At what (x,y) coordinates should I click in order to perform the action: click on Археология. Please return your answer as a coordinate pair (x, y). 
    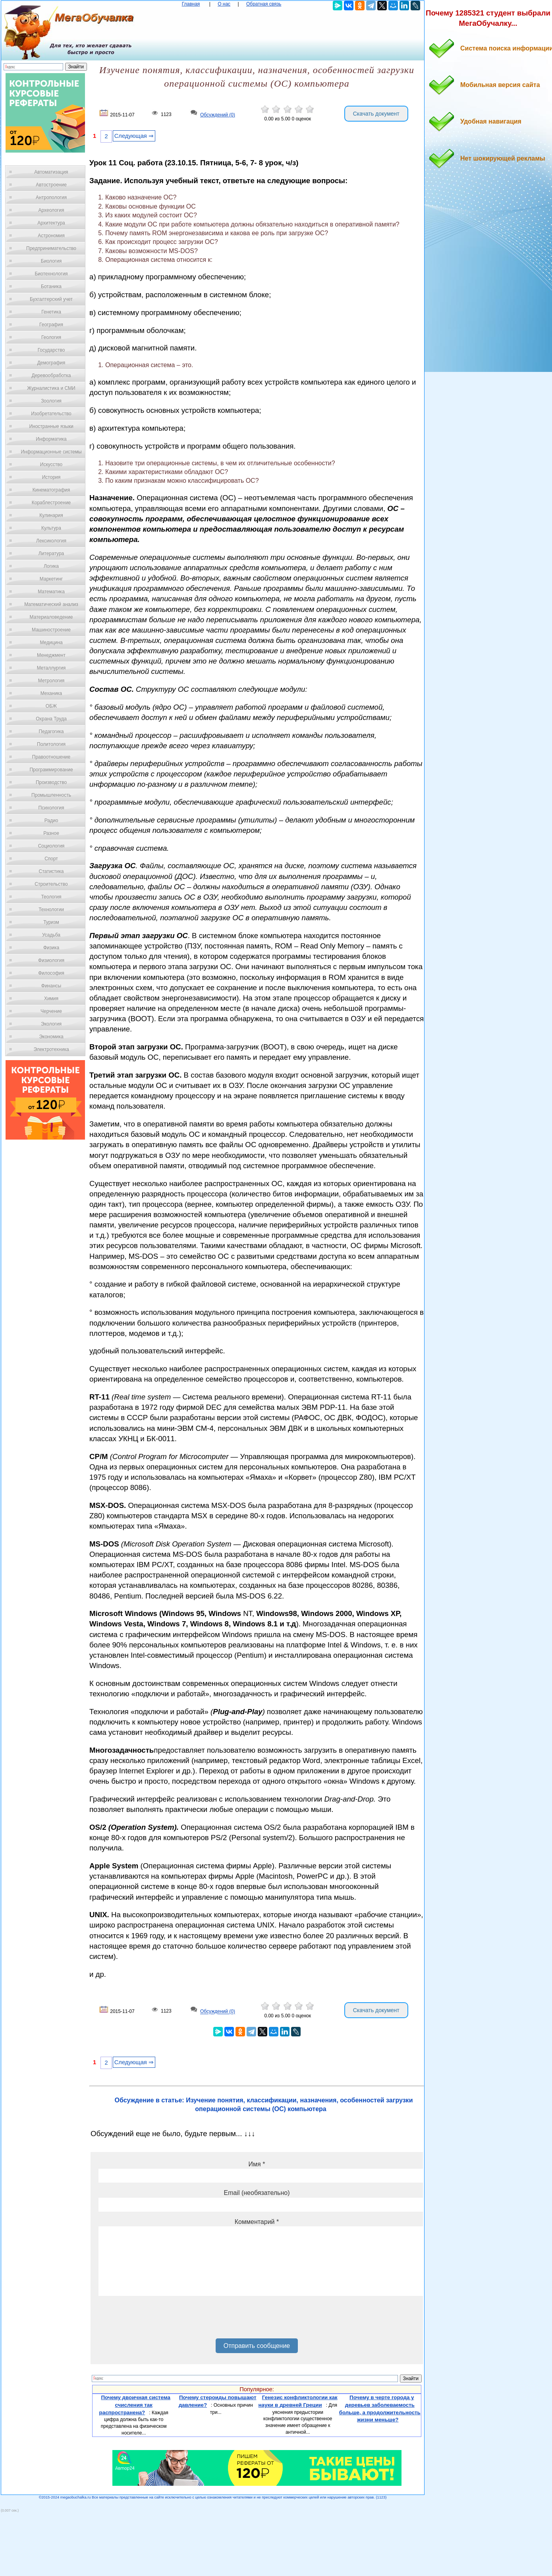
    Looking at the image, I should click on (51, 210).